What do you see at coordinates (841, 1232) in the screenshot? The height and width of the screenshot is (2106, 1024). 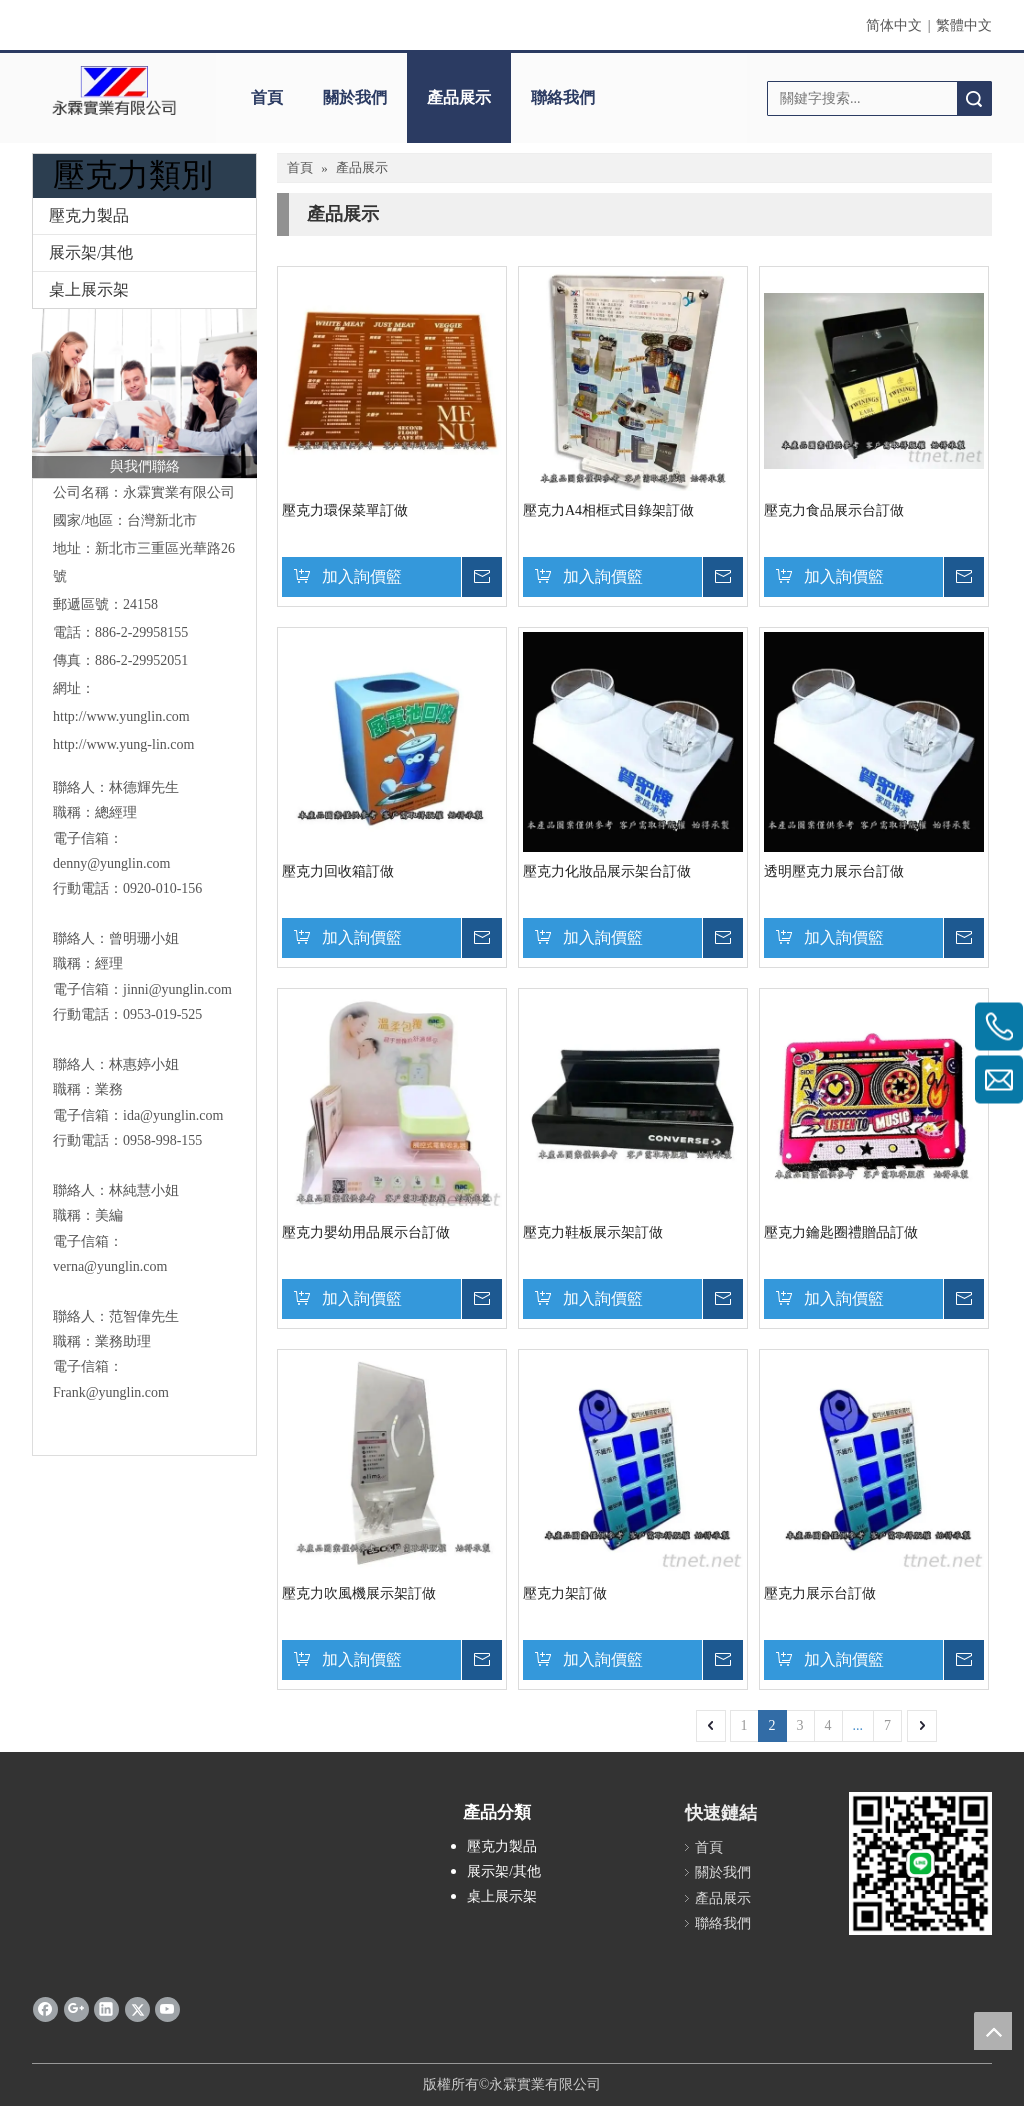 I see `壓克力鑰匙圈禮贈品訂做` at bounding box center [841, 1232].